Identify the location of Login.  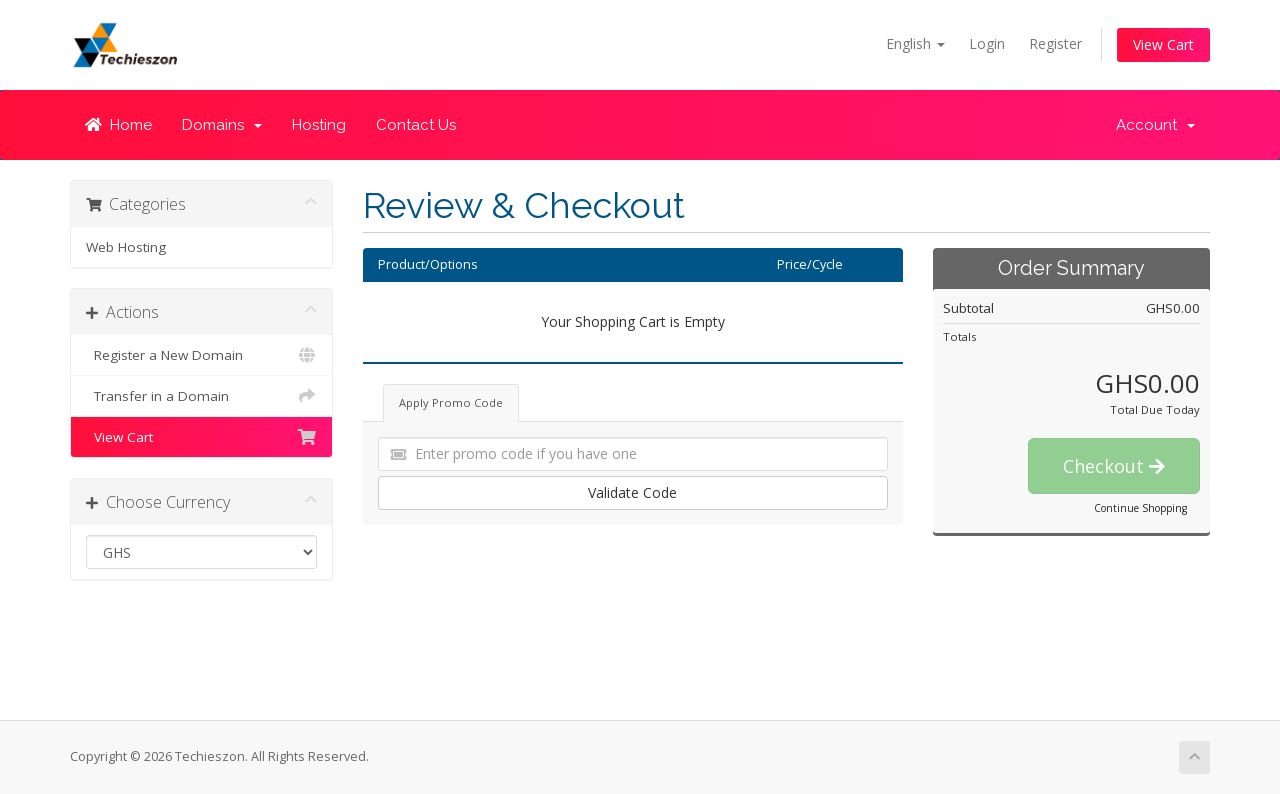
(987, 43).